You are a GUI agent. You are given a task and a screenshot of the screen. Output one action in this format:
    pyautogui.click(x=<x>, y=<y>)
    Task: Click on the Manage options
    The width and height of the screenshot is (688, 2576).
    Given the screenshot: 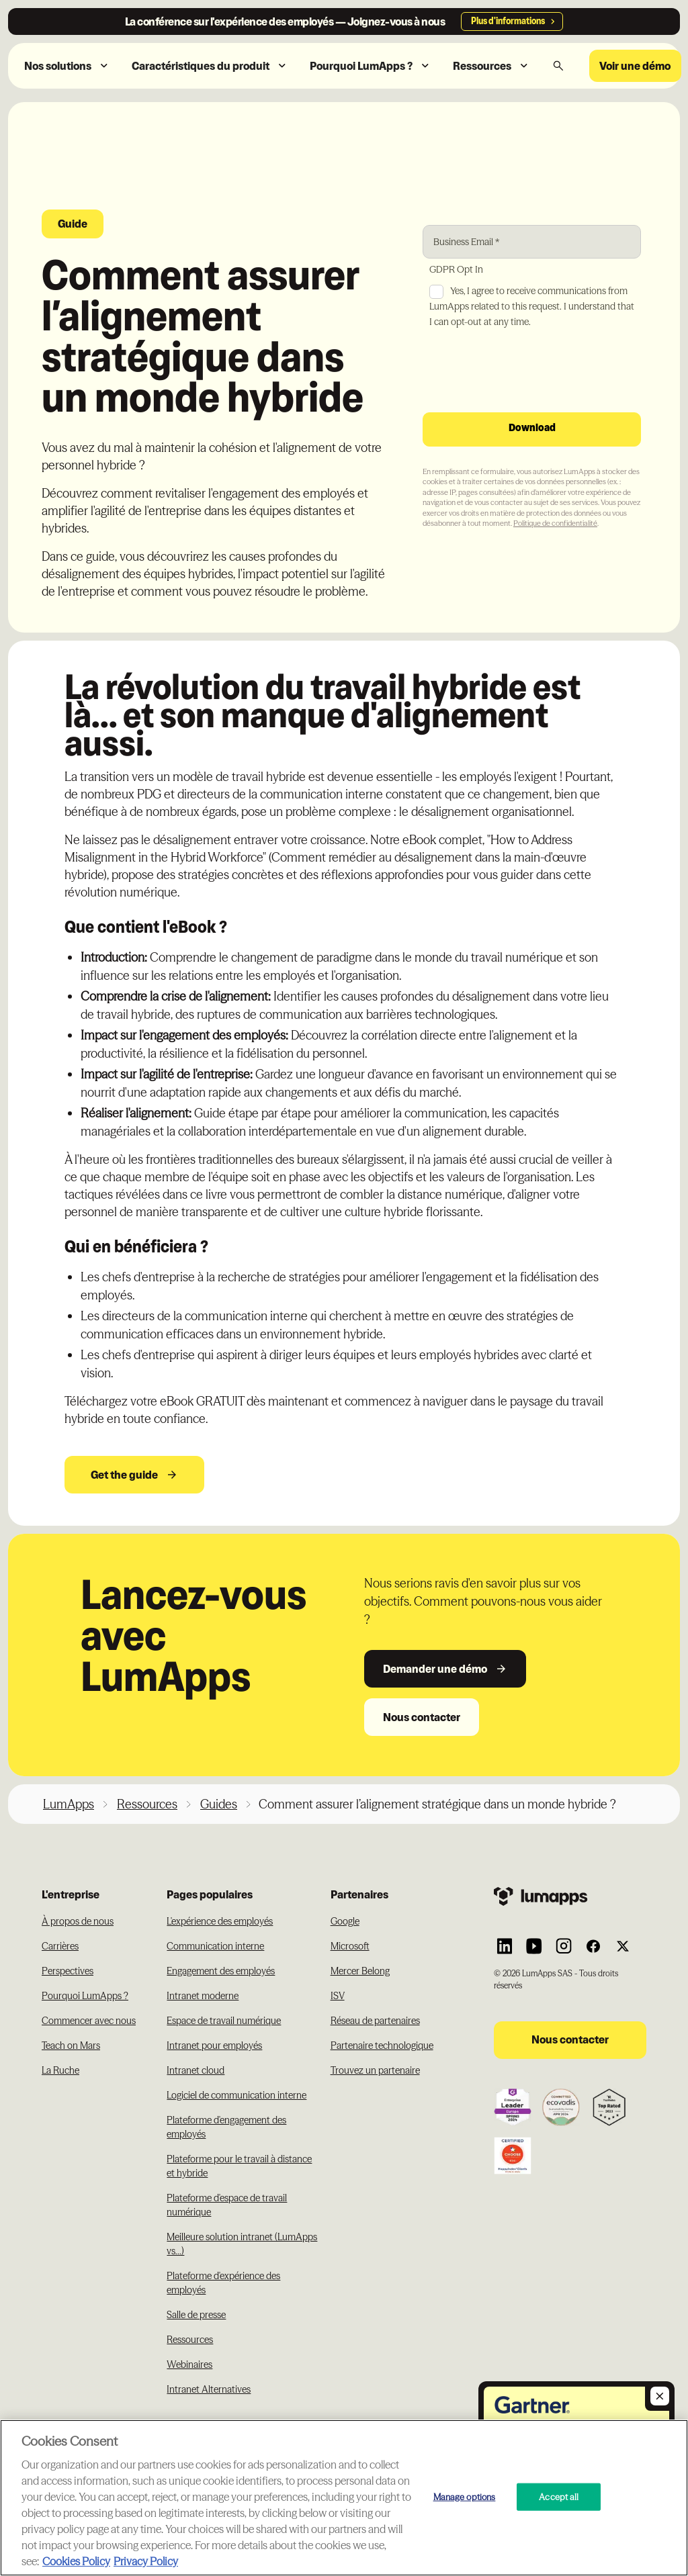 What is the action you would take?
    pyautogui.click(x=464, y=2496)
    